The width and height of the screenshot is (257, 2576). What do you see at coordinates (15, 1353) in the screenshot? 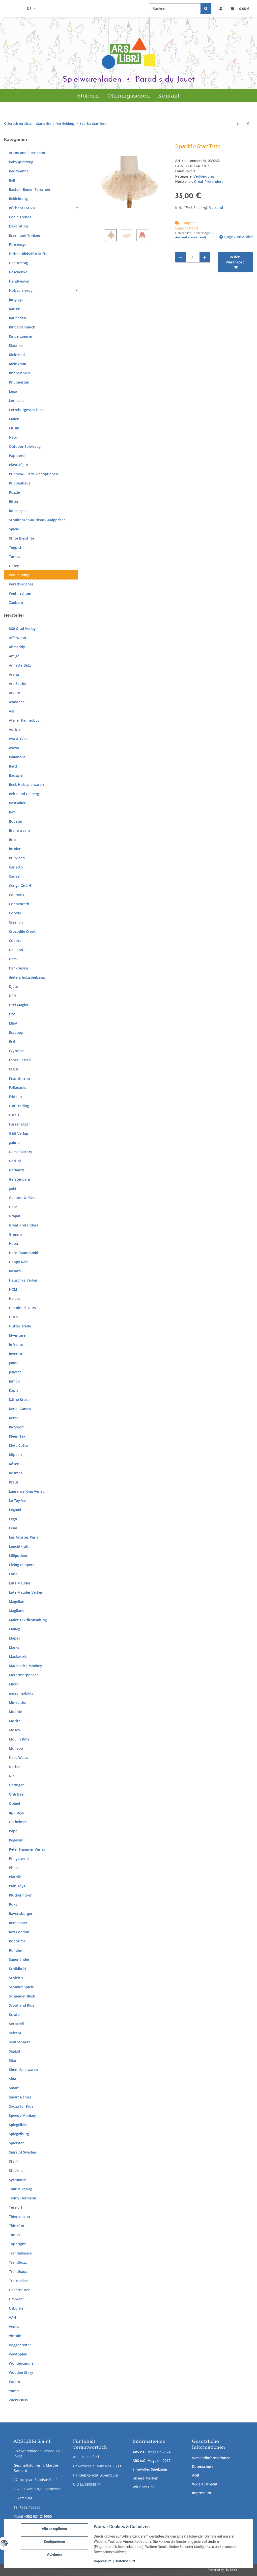
I see `Invento` at bounding box center [15, 1353].